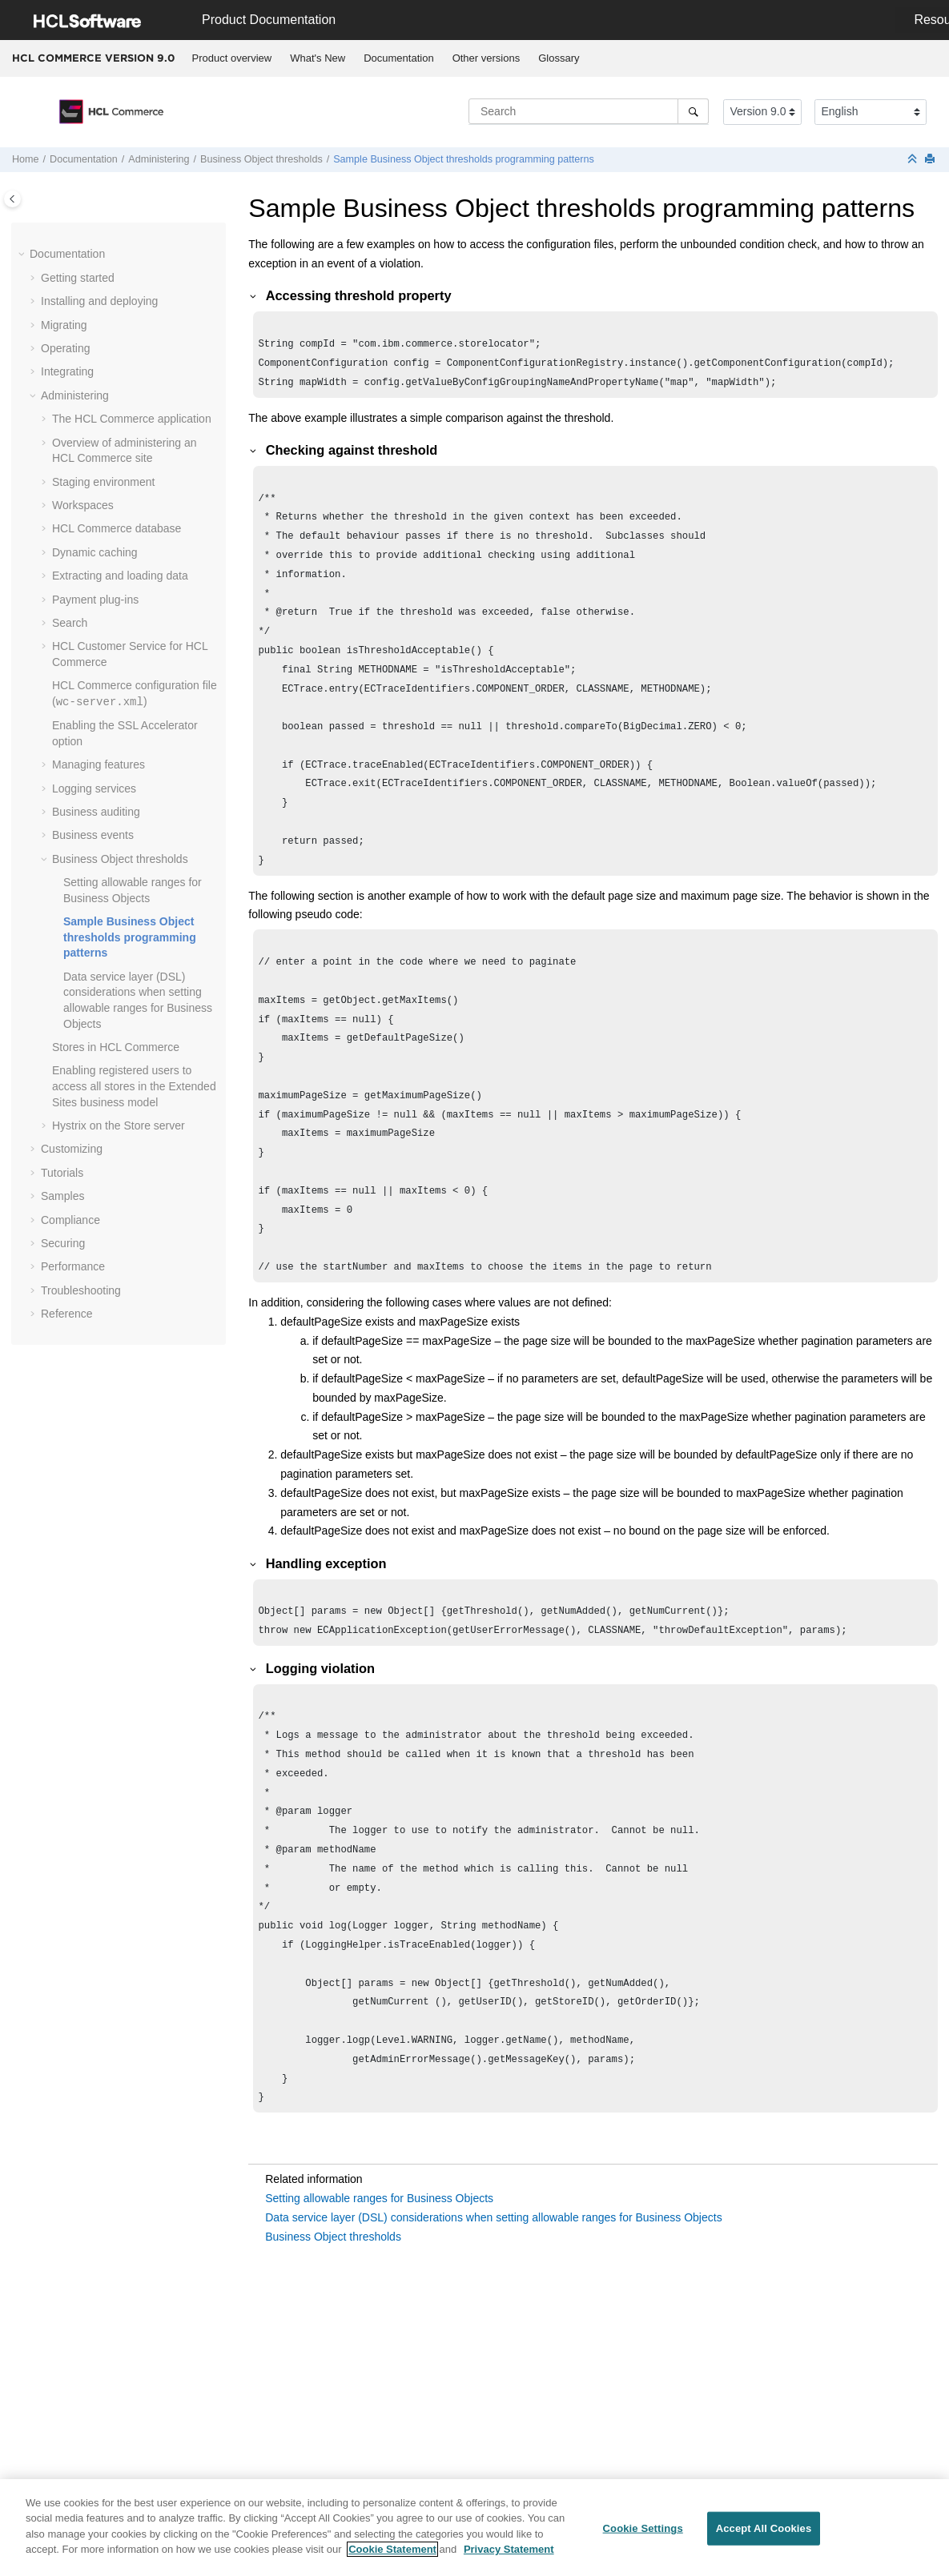 The width and height of the screenshot is (949, 2576). Describe the element at coordinates (81, 1290) in the screenshot. I see `Troubleshooting` at that location.